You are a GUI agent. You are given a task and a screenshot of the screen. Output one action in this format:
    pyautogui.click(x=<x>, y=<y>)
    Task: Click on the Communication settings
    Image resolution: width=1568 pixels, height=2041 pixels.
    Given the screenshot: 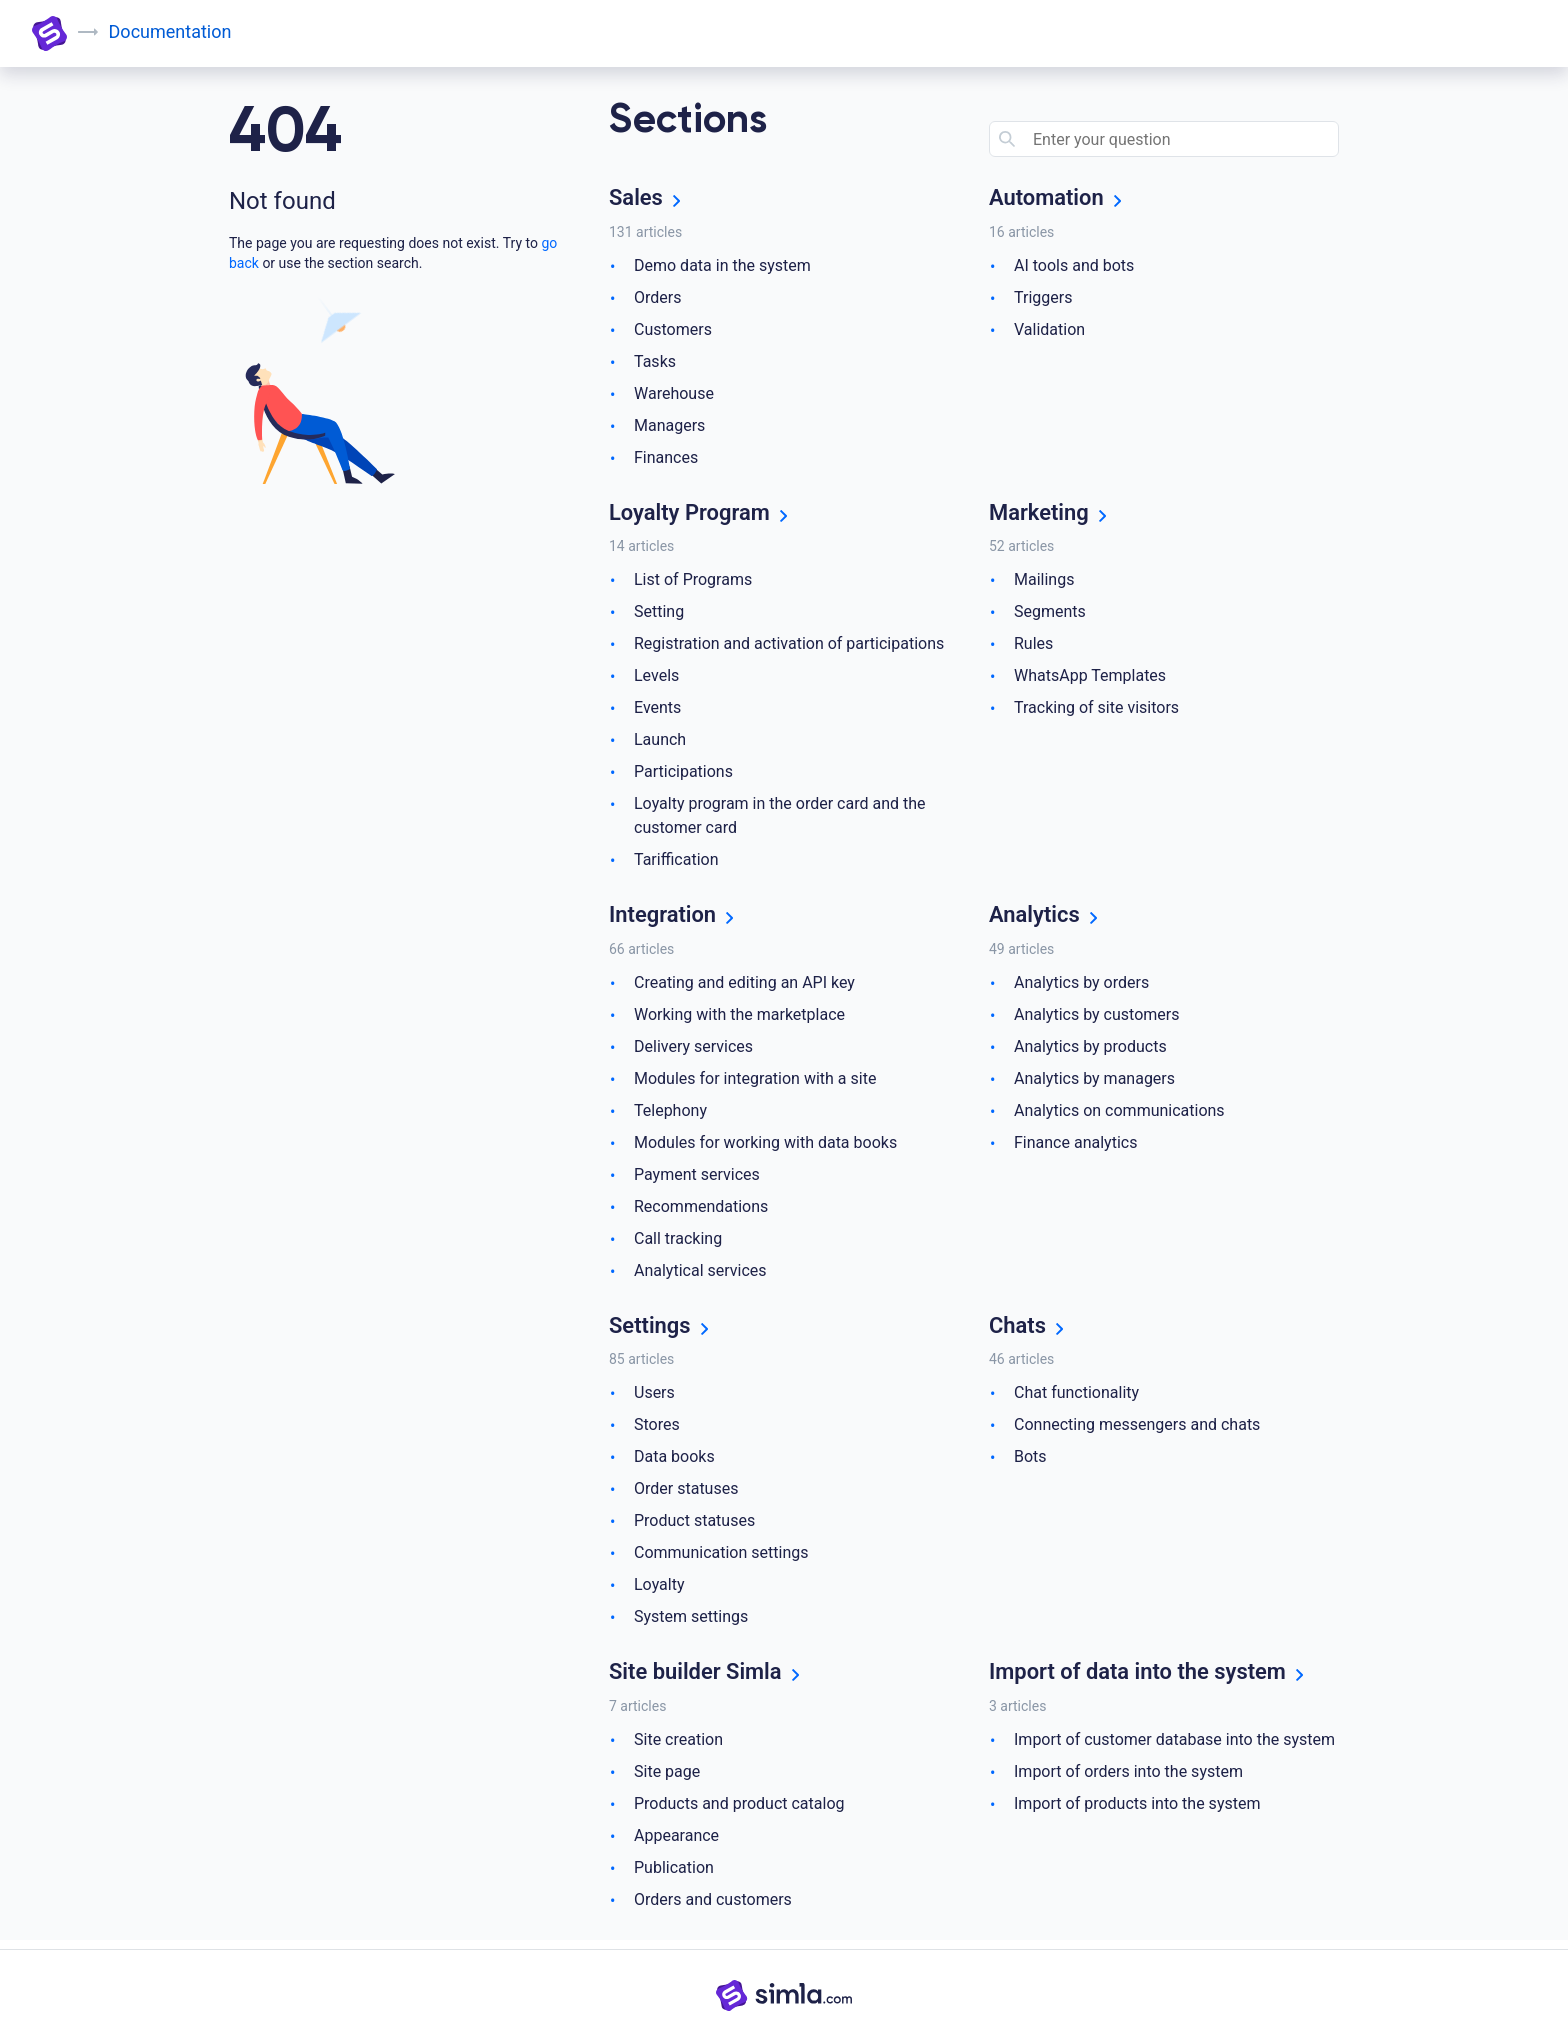 What is the action you would take?
    pyautogui.click(x=721, y=1558)
    